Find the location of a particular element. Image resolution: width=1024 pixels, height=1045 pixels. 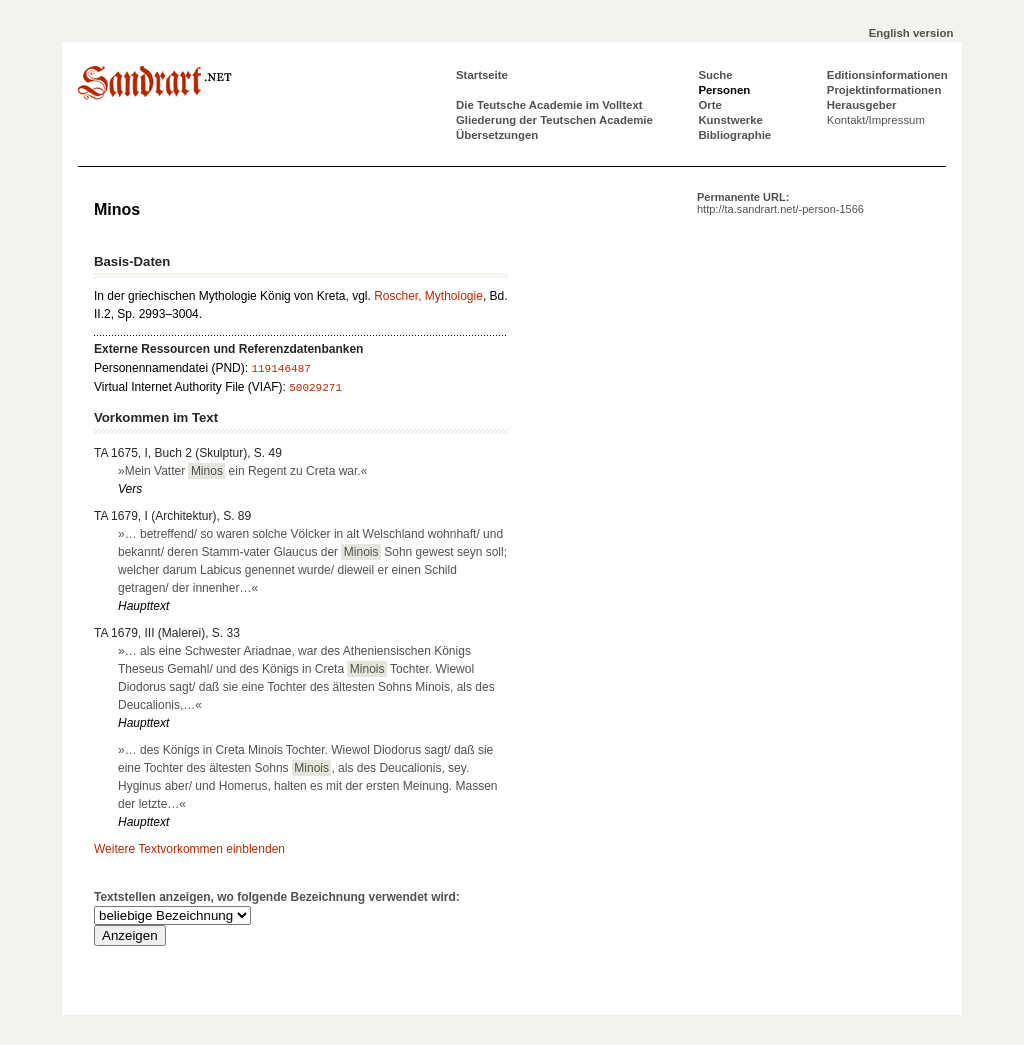

Suche is located at coordinates (715, 75).